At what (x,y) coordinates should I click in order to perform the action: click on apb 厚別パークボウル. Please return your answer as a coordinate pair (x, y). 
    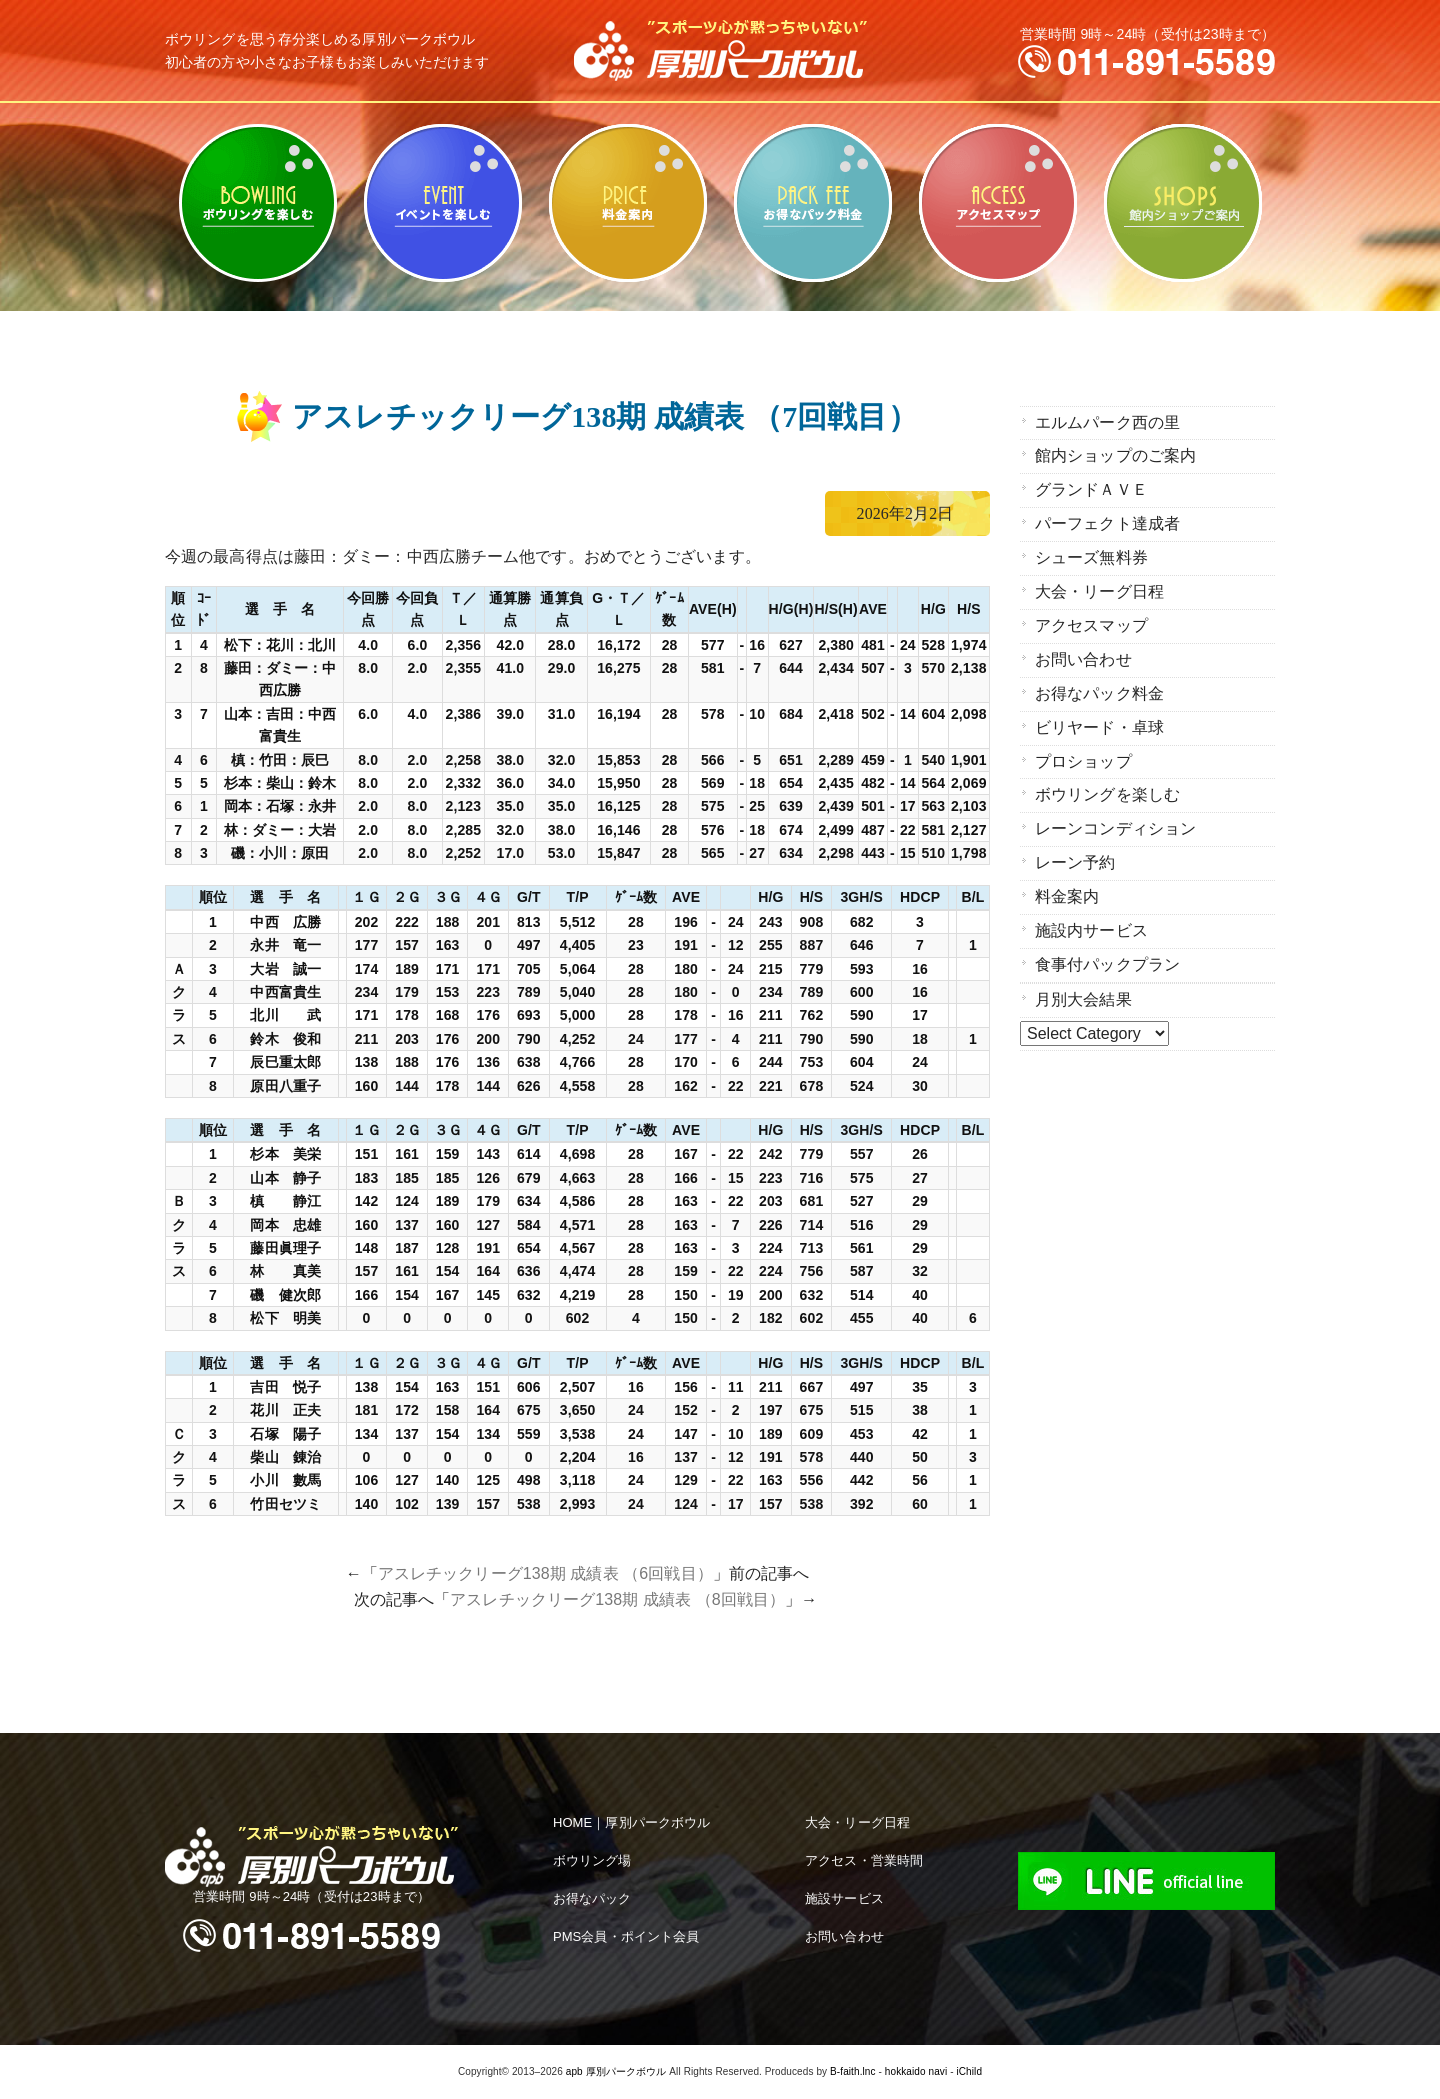
    Looking at the image, I should click on (616, 2071).